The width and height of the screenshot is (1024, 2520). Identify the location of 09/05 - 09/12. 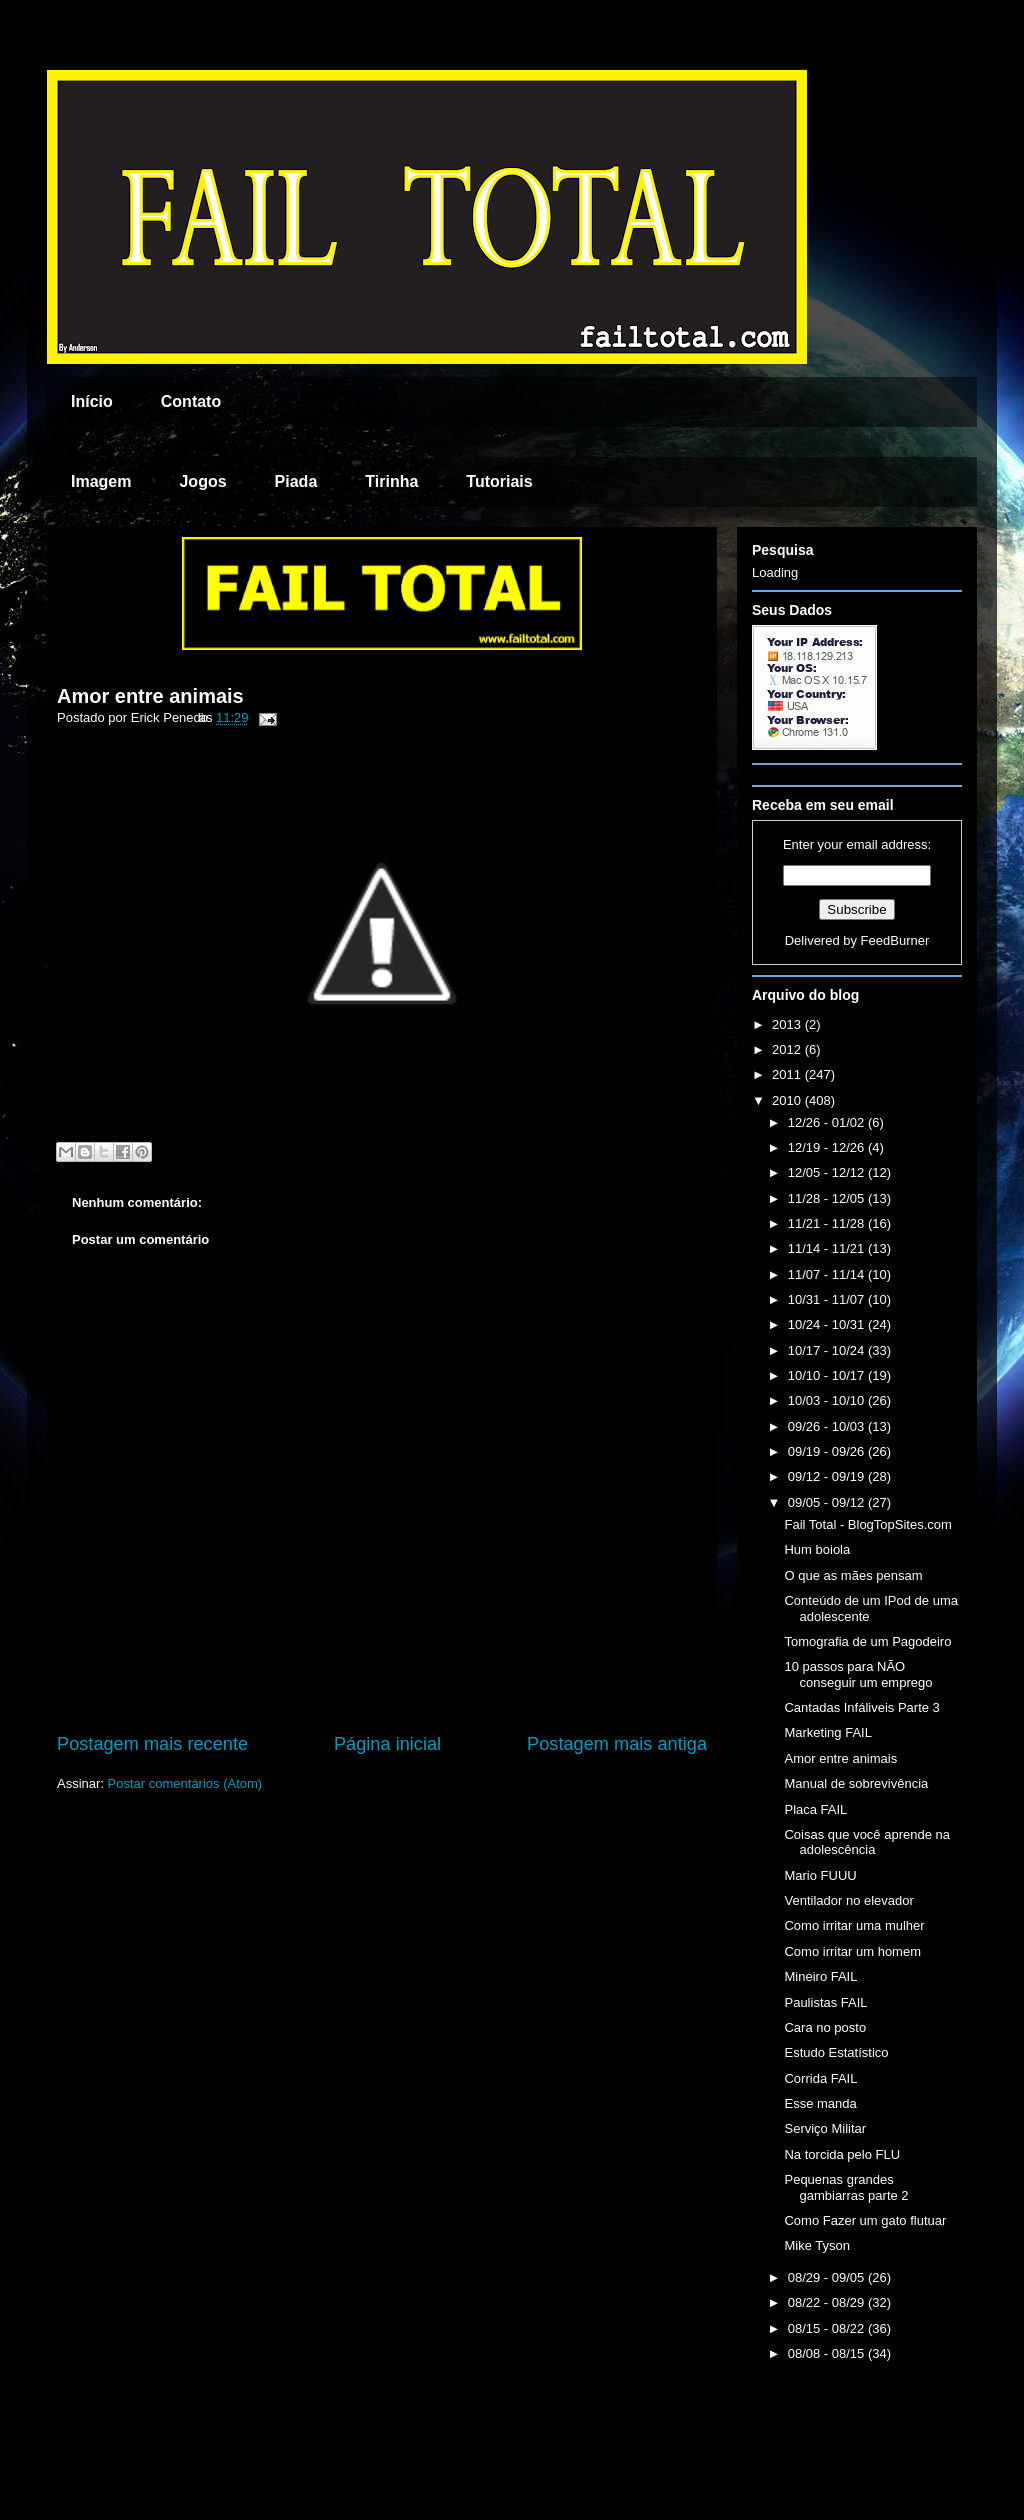
(828, 1502).